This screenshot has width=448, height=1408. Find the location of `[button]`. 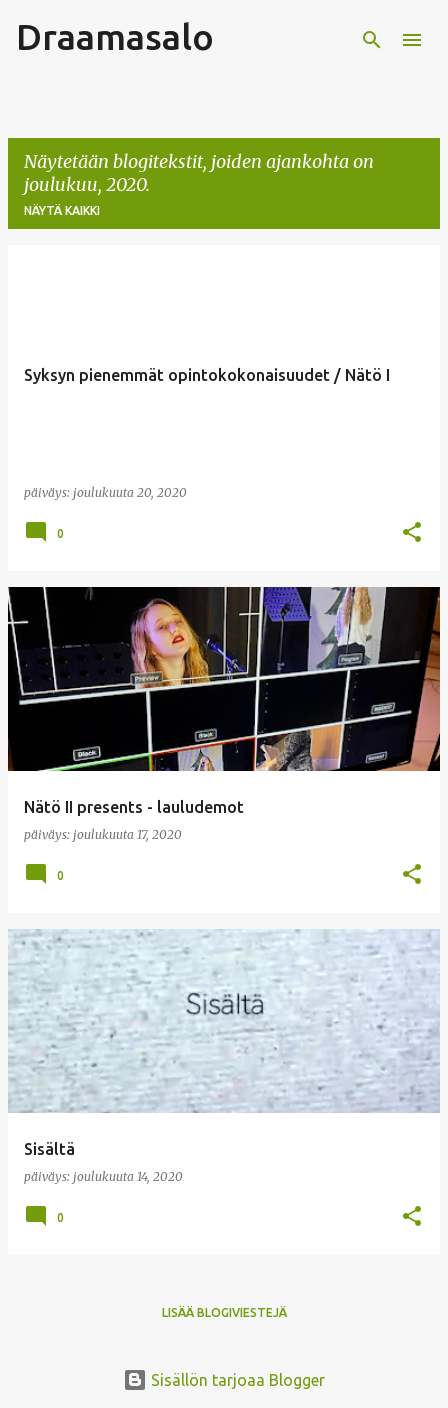

[button] is located at coordinates (412, 533).